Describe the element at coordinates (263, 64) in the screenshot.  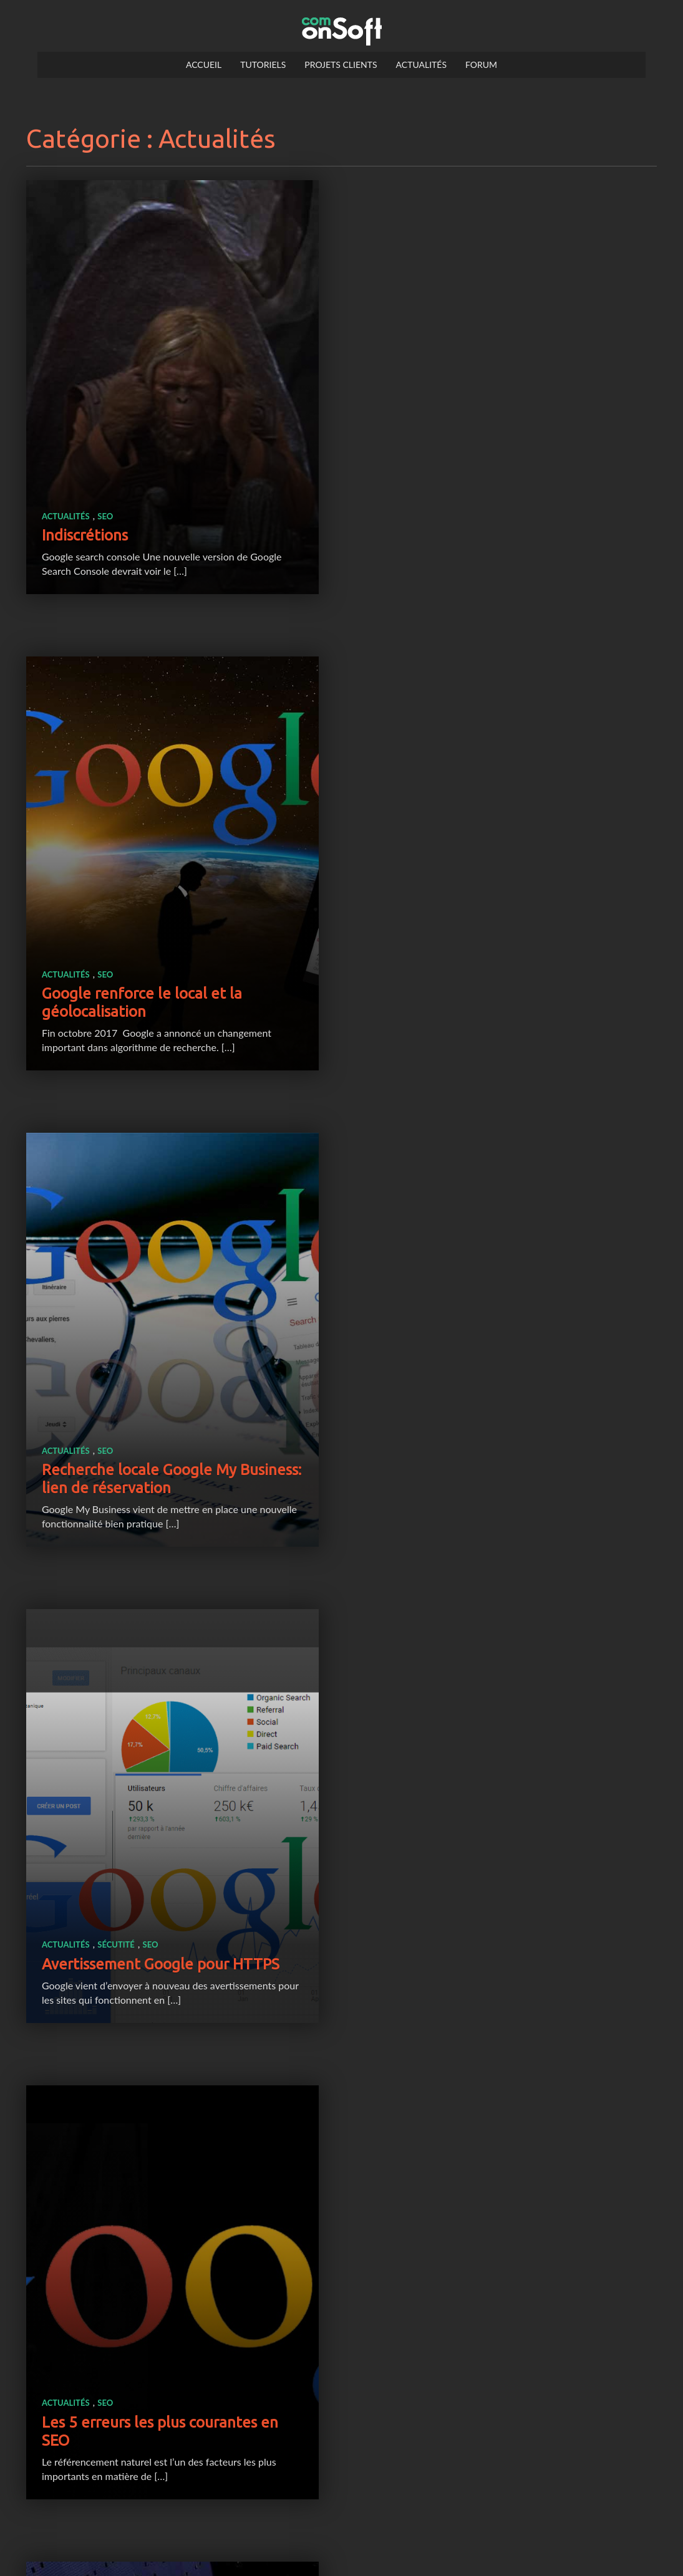
I see `Tutoriels` at that location.